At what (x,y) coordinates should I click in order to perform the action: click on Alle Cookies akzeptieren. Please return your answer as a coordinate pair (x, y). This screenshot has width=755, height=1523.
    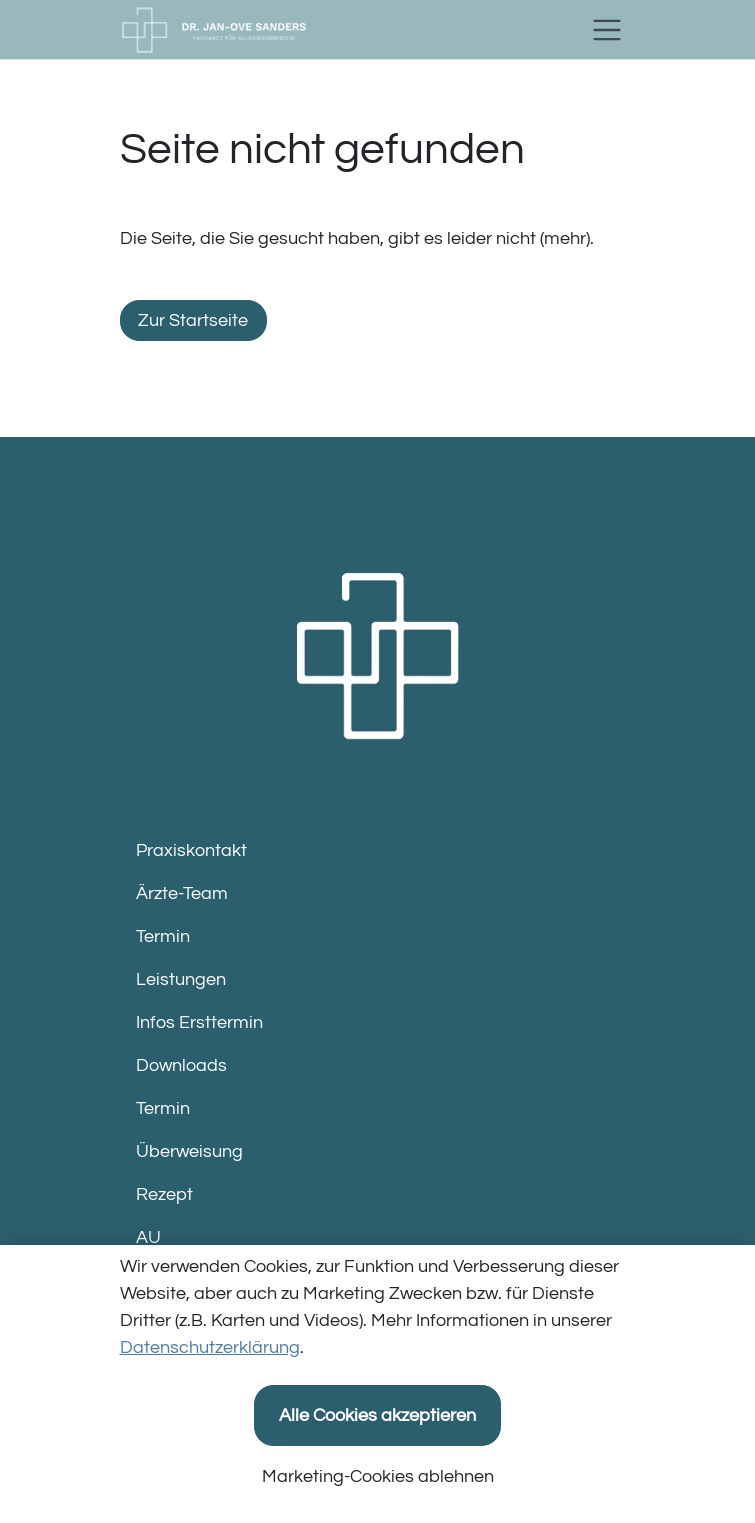
    Looking at the image, I should click on (377, 1415).